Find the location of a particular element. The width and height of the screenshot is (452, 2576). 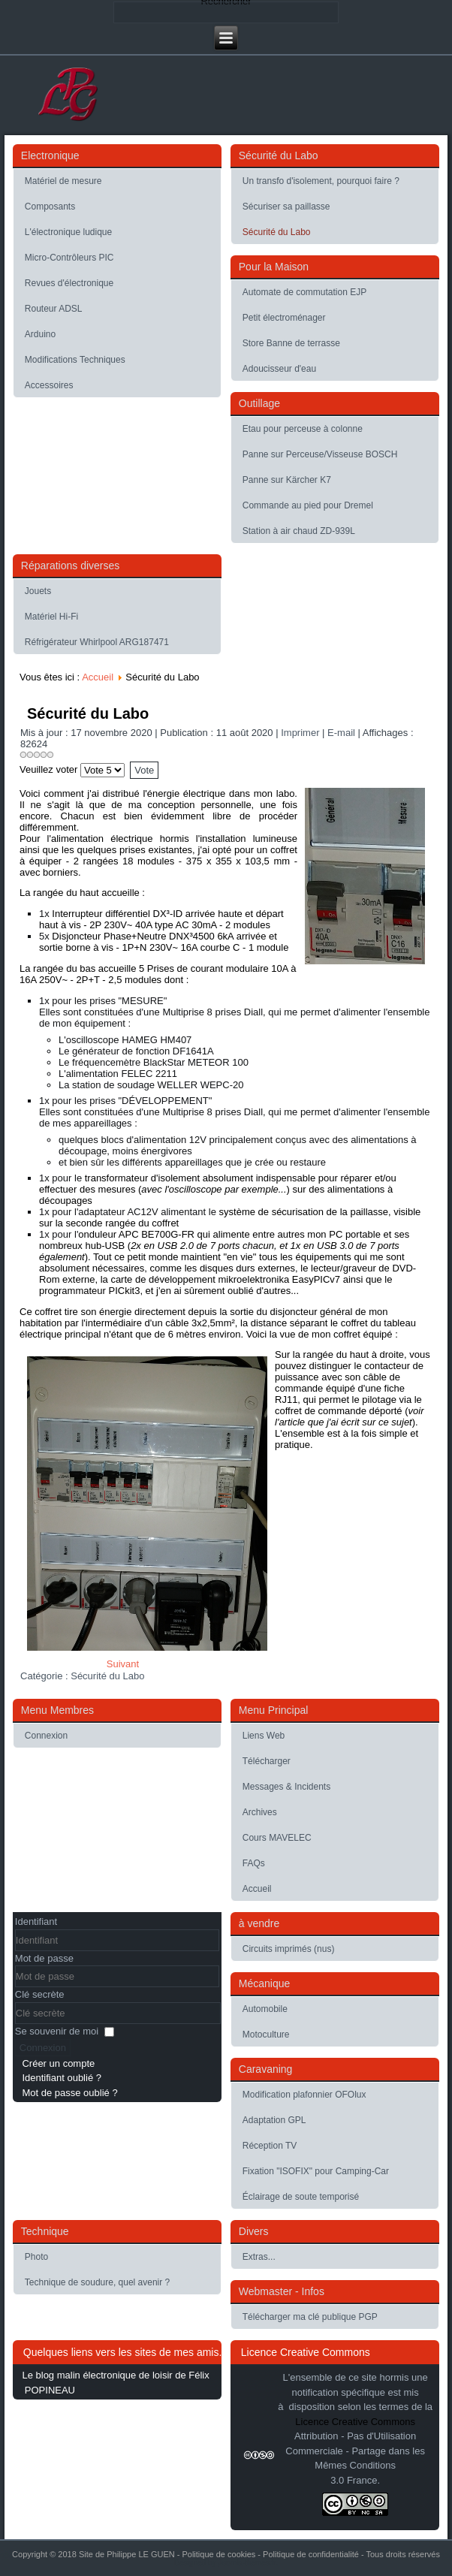

Circuits imprimés (nus) is located at coordinates (289, 1949).